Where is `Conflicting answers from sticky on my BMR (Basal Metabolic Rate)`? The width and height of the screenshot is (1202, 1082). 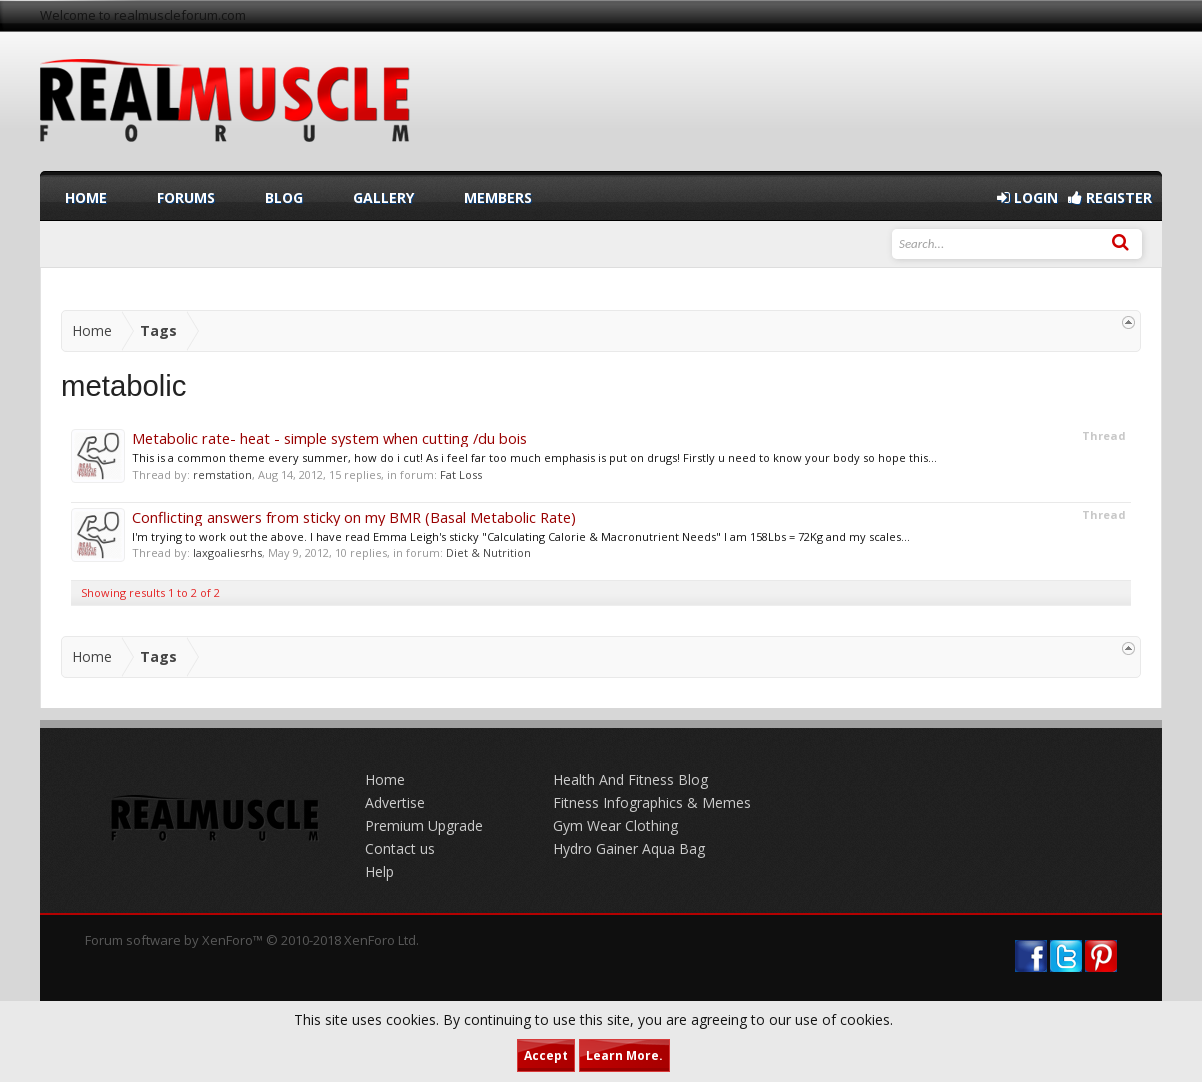 Conflicting answers from sticky on my BMR (Basal Metabolic Rate) is located at coordinates (354, 517).